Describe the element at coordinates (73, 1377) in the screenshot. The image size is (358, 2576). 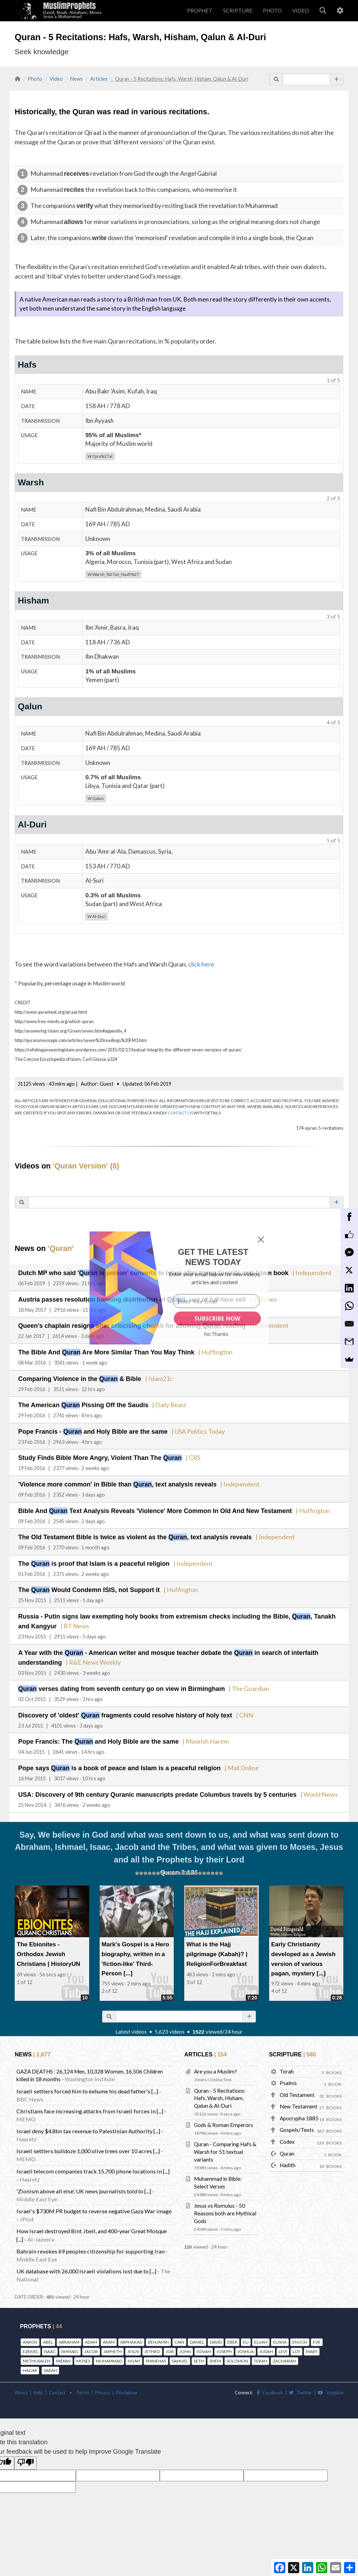
I see `Comparing Violence in the & Bible` at that location.